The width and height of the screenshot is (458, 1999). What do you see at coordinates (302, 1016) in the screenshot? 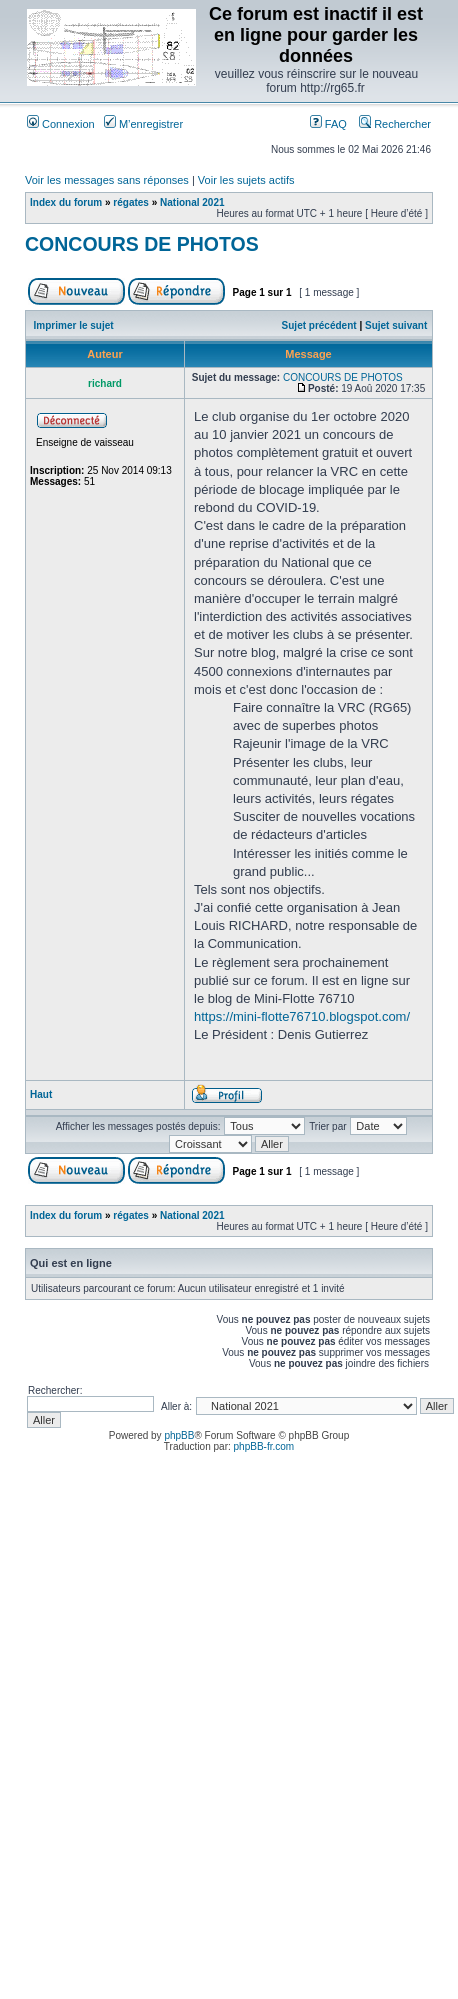
I see `https://mini-flotte76710.blogspot.com/` at bounding box center [302, 1016].